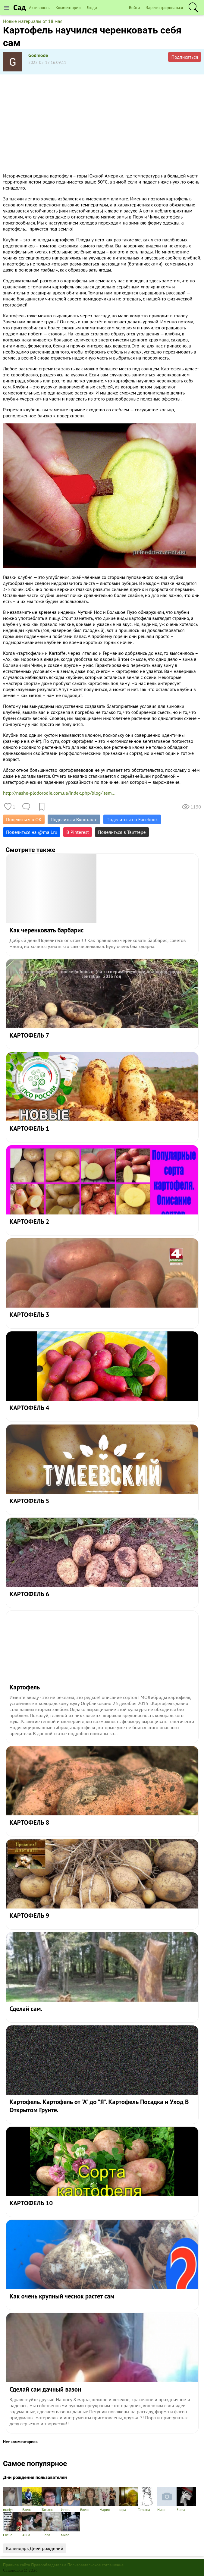 This screenshot has width=204, height=2576. I want to click on http://nashe-plodorodie.com.ua/index.php/blog/item..., so click(59, 793).